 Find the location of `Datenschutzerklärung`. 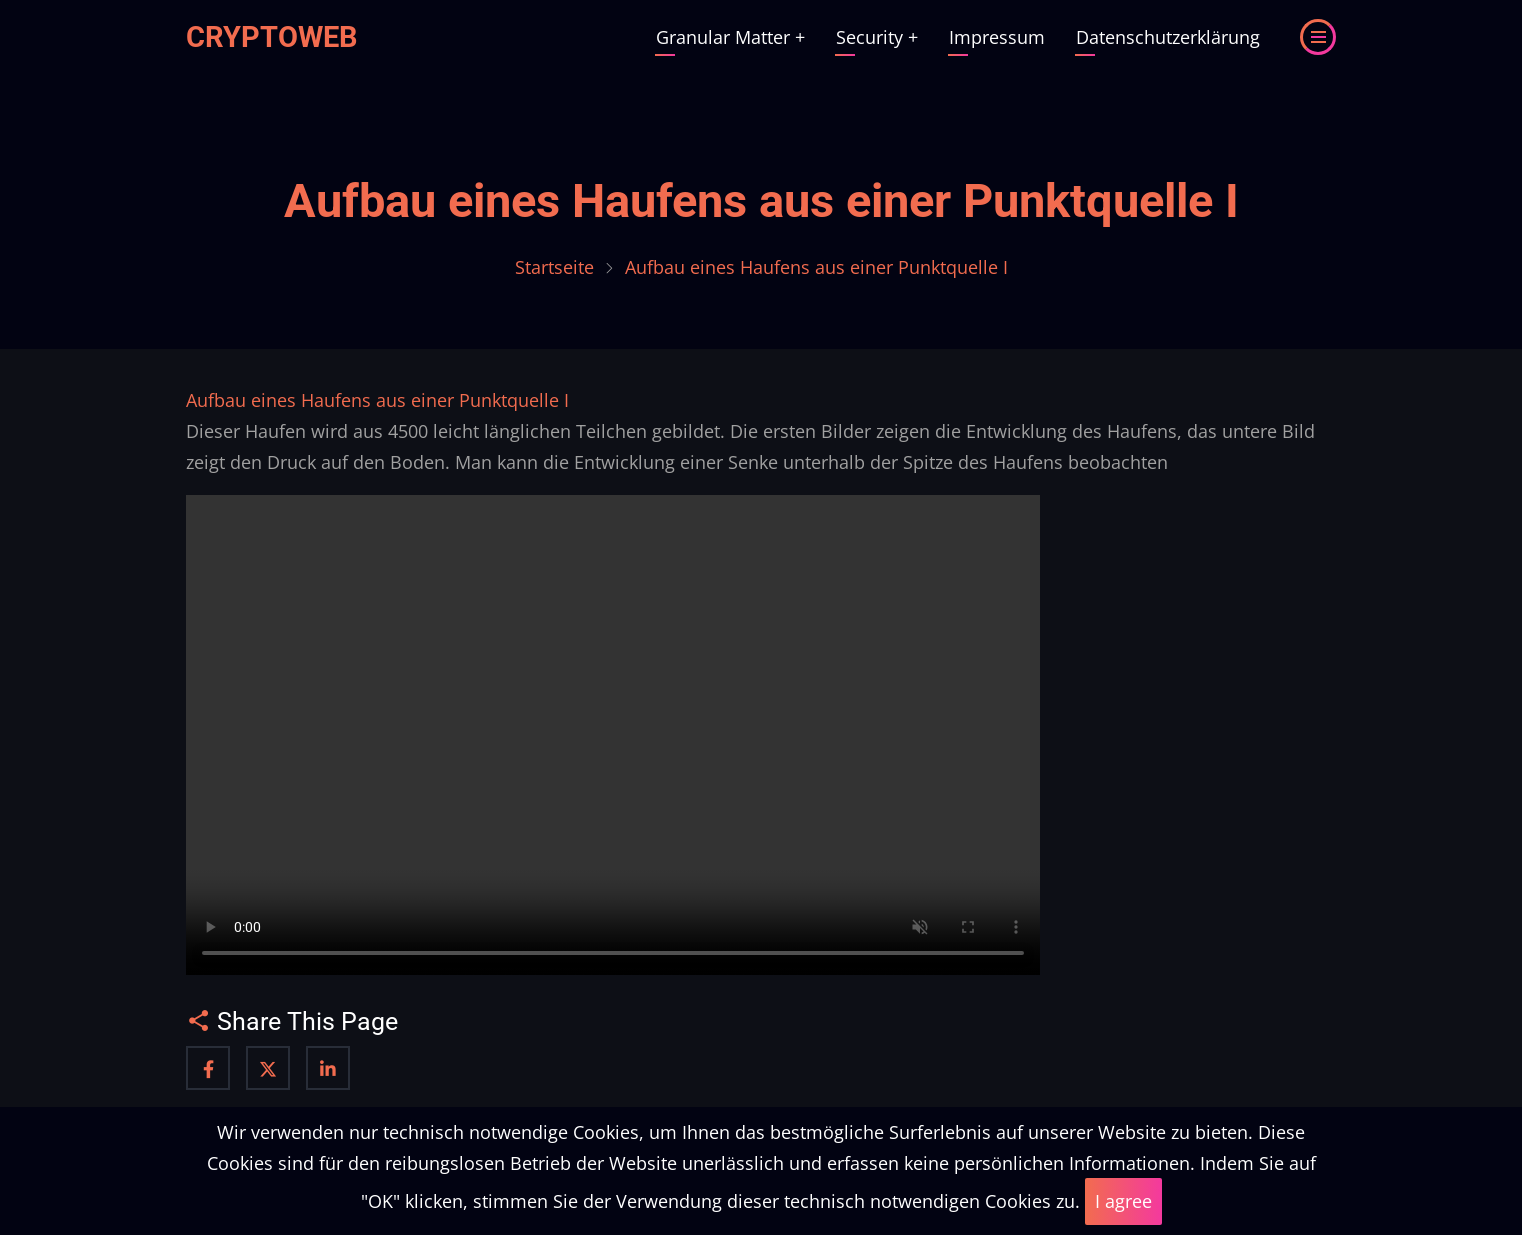

Datenschutzerklärung is located at coordinates (1168, 37).